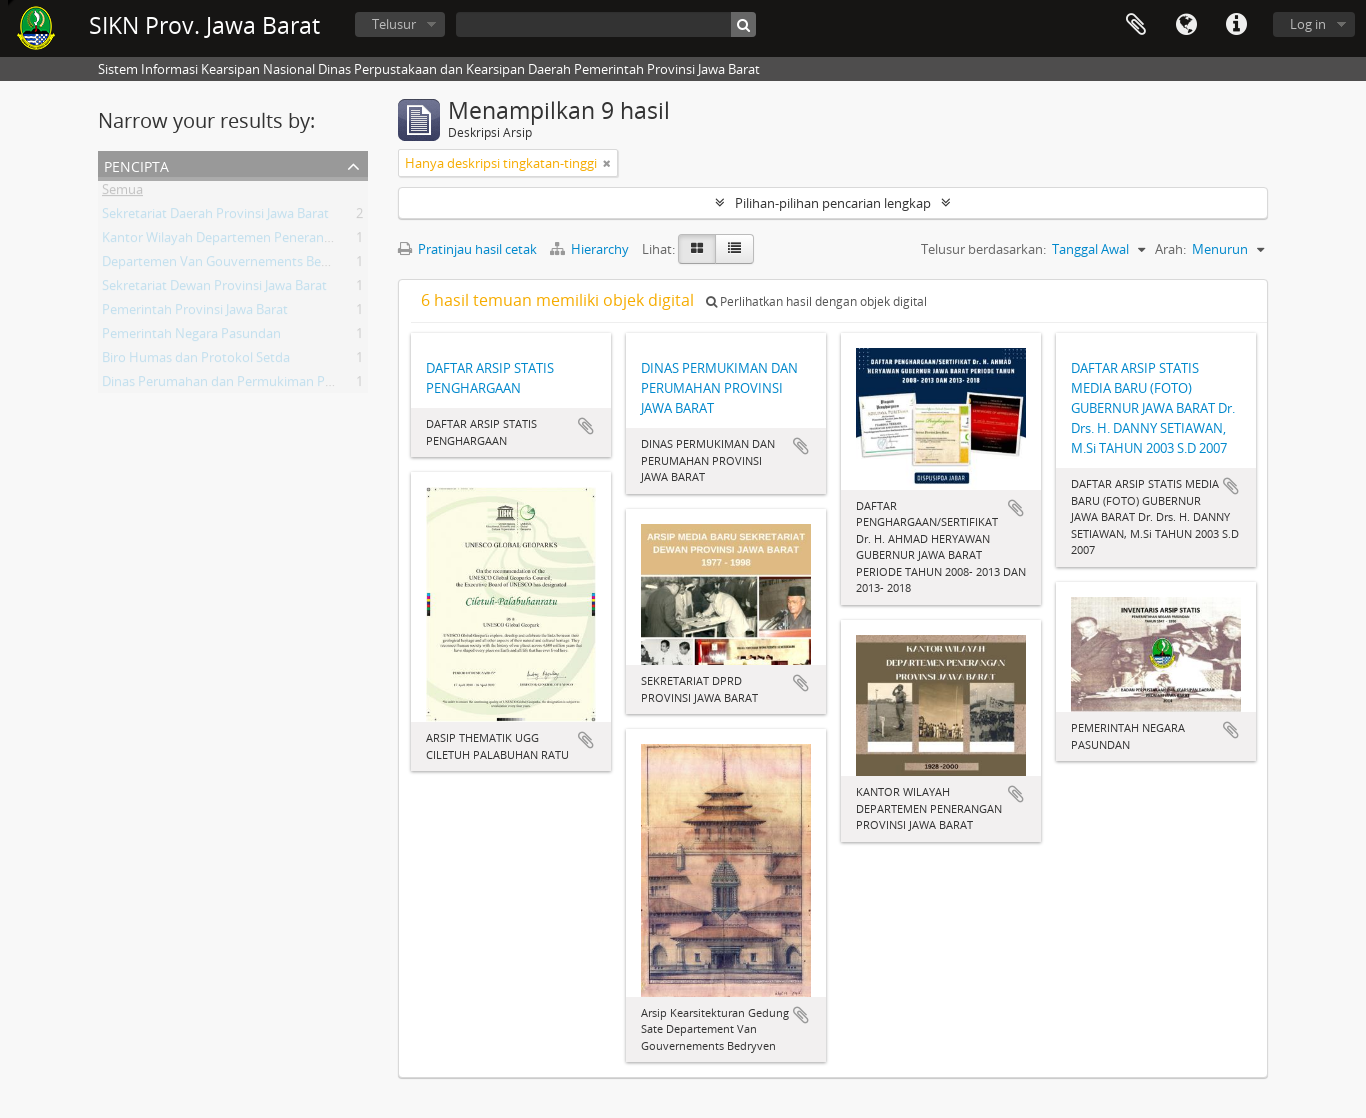 This screenshot has height=1118, width=1366. What do you see at coordinates (195, 313) in the screenshot?
I see `Pemerintah Provinsi Jawa Barat` at bounding box center [195, 313].